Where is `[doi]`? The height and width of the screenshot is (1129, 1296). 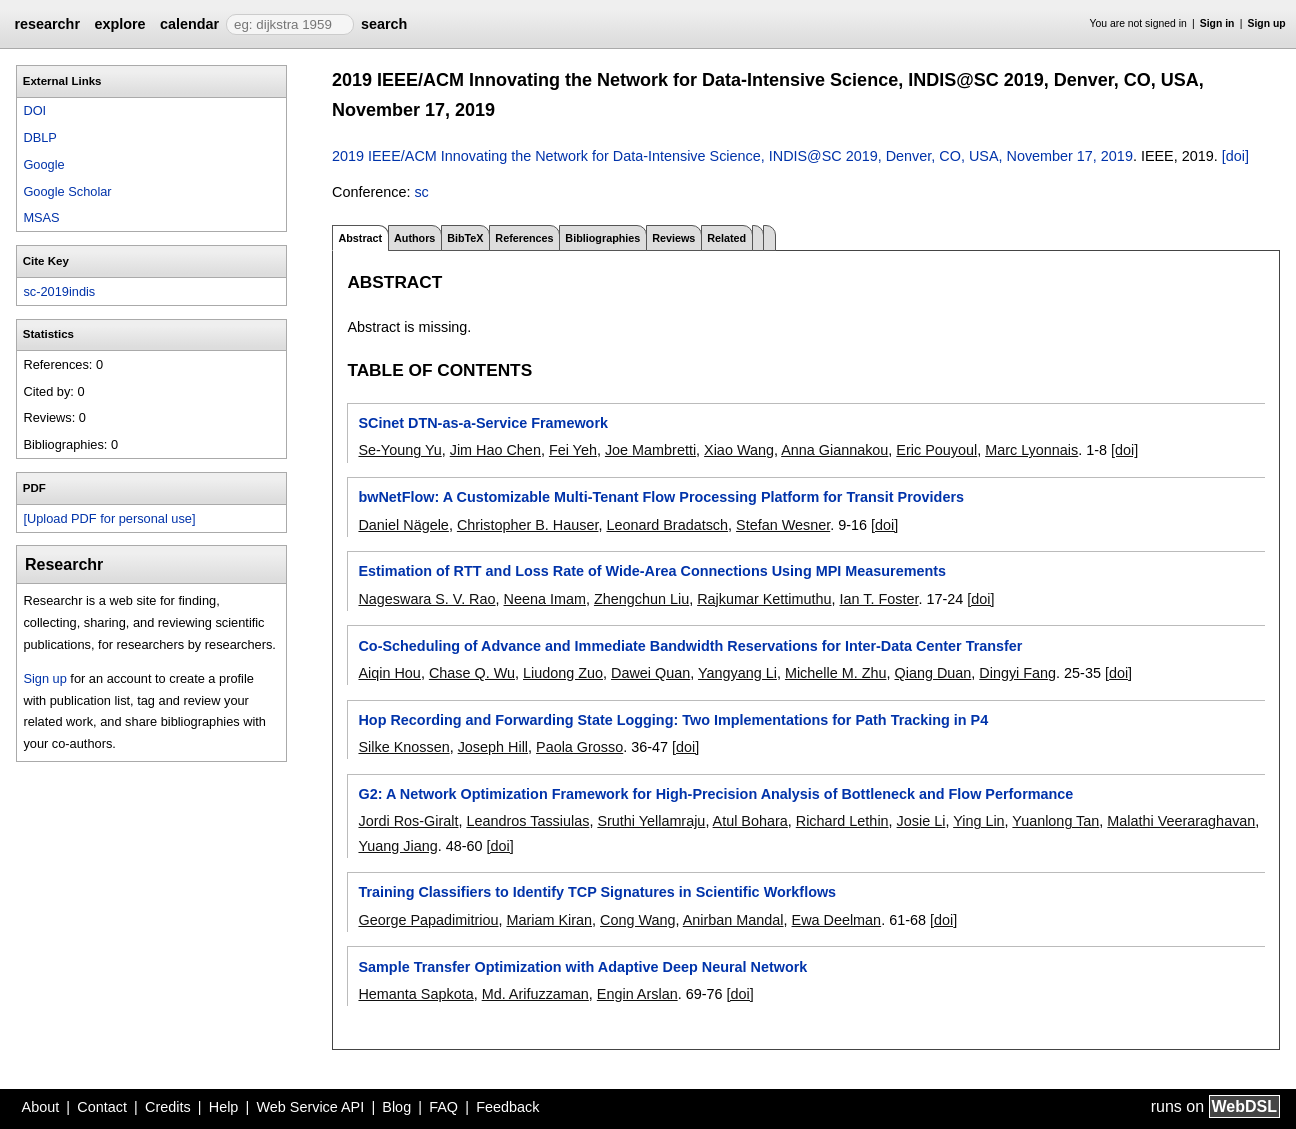 [doi] is located at coordinates (1235, 156).